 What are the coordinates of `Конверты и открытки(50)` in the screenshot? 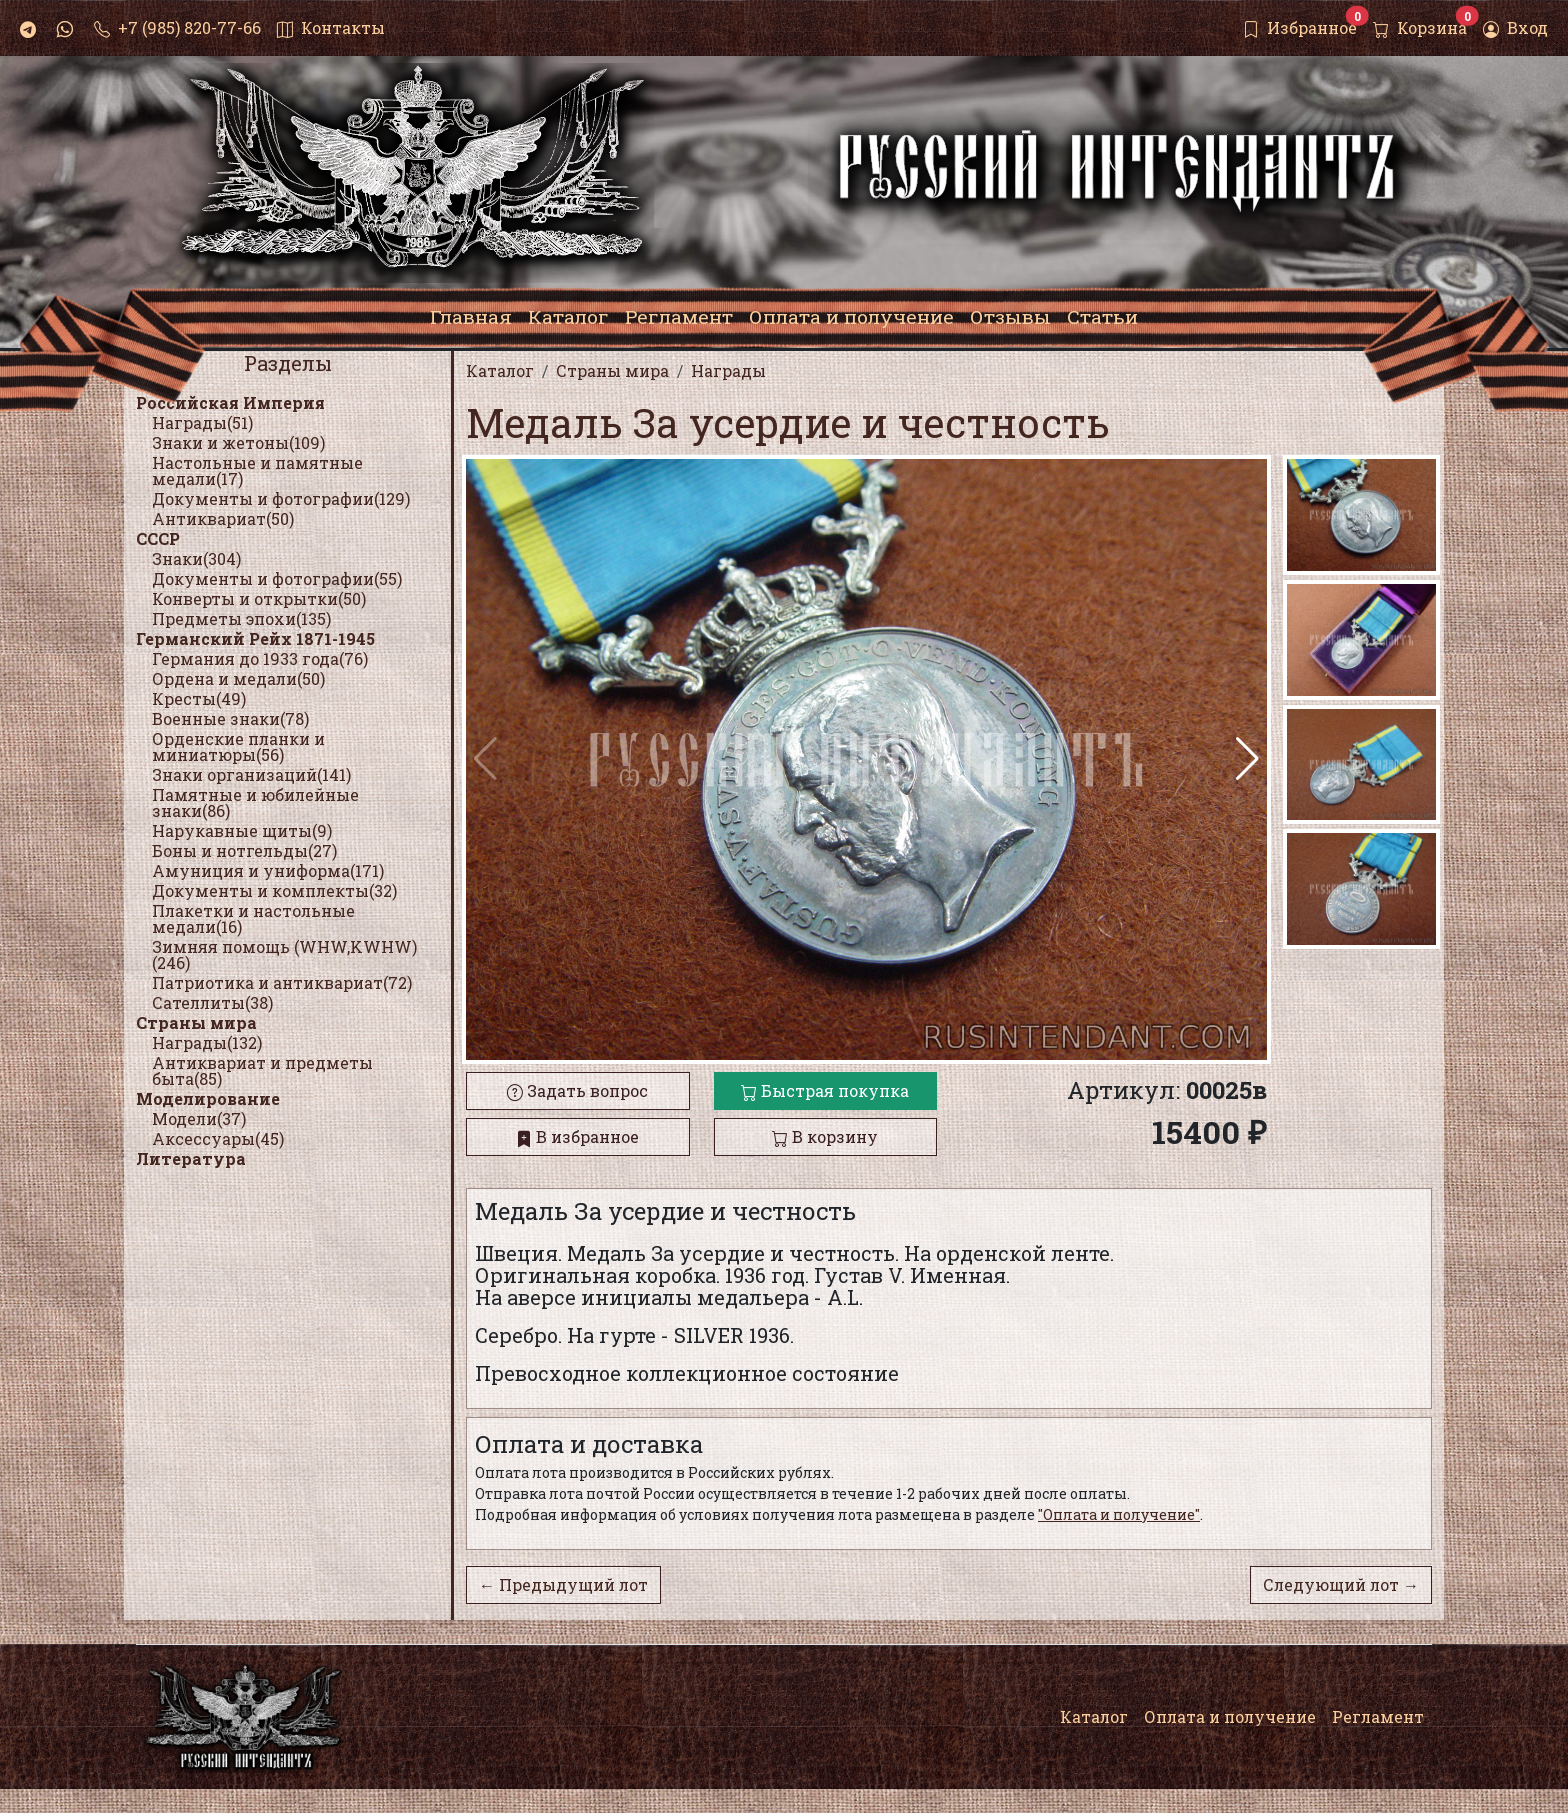 It's located at (259, 598).